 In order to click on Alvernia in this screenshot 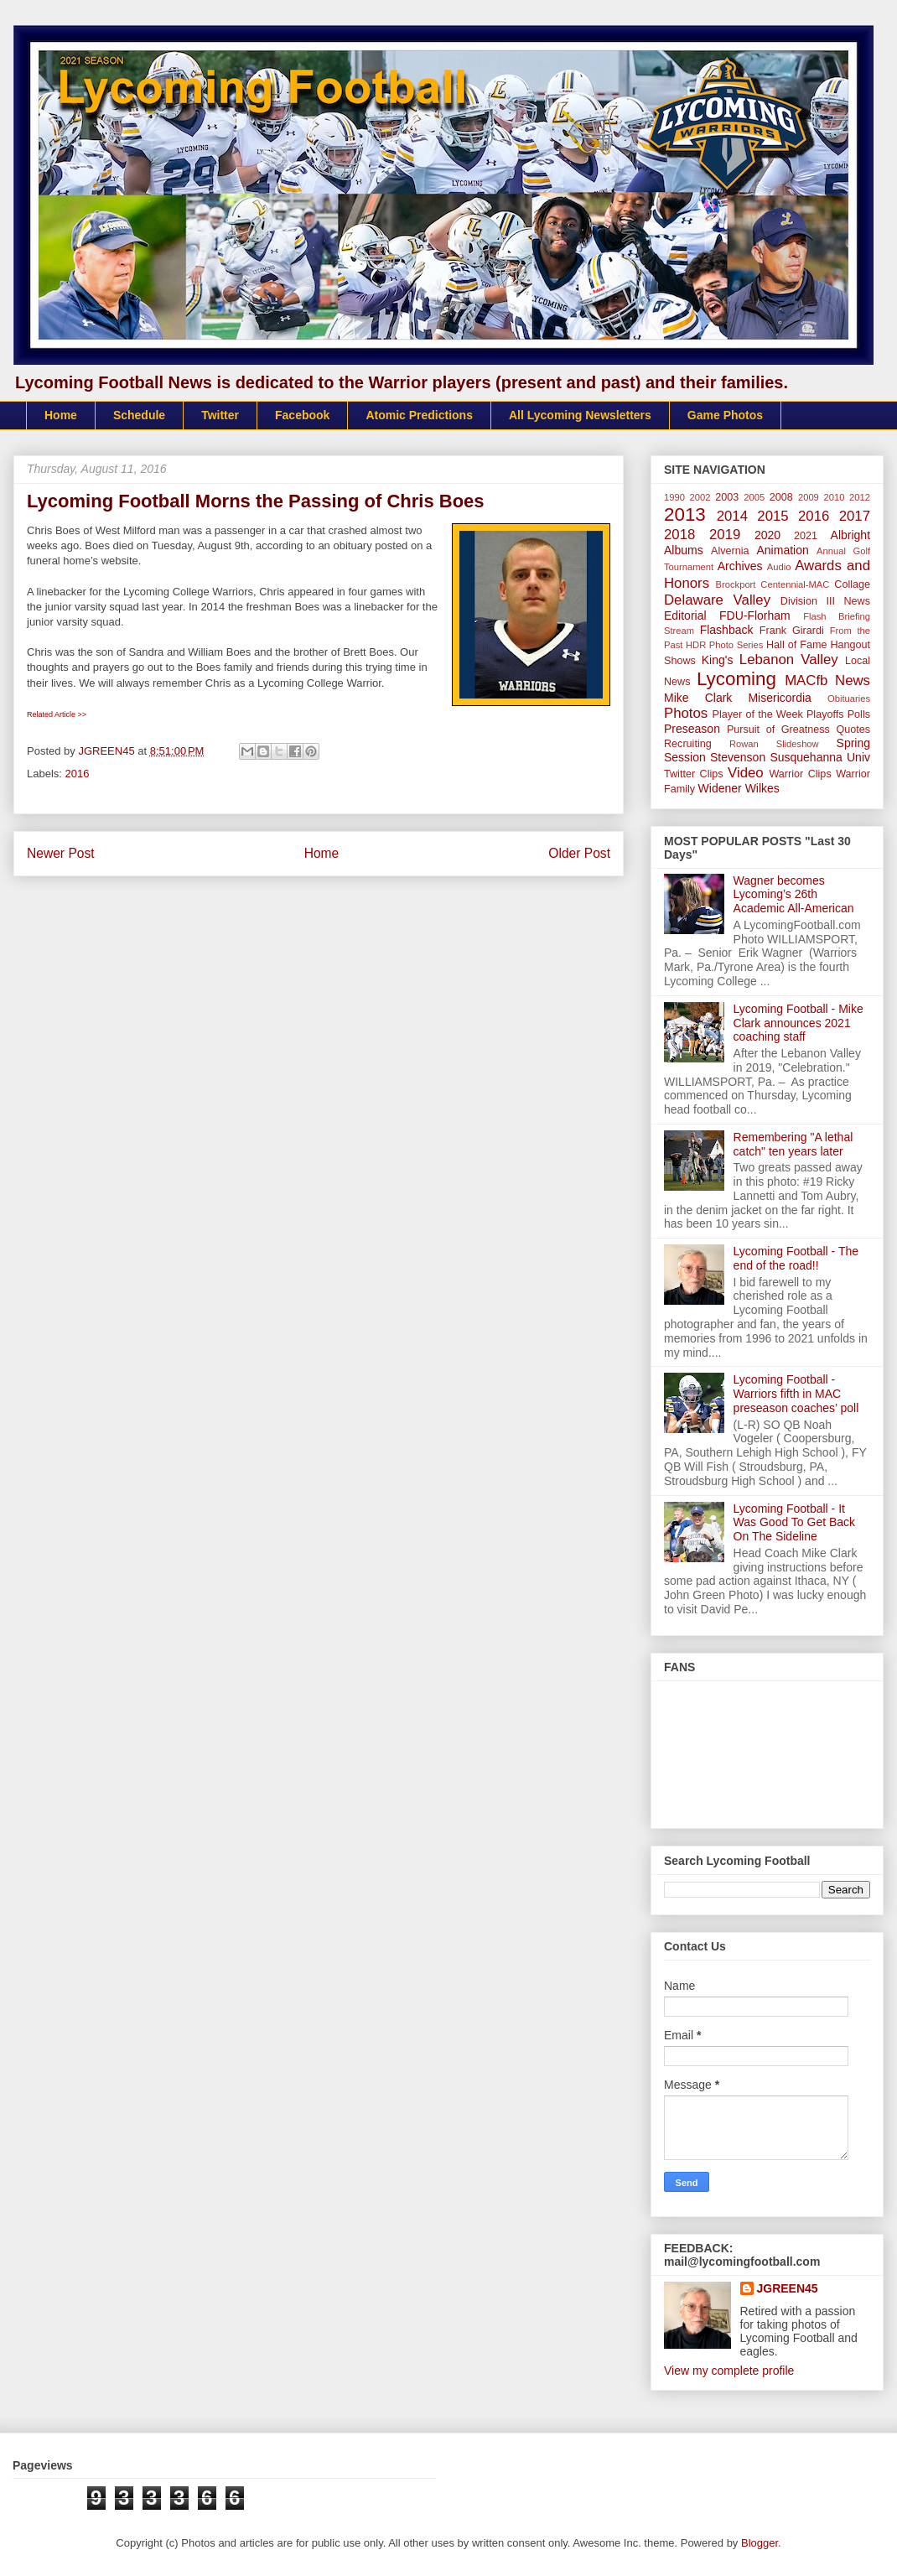, I will do `click(730, 551)`.